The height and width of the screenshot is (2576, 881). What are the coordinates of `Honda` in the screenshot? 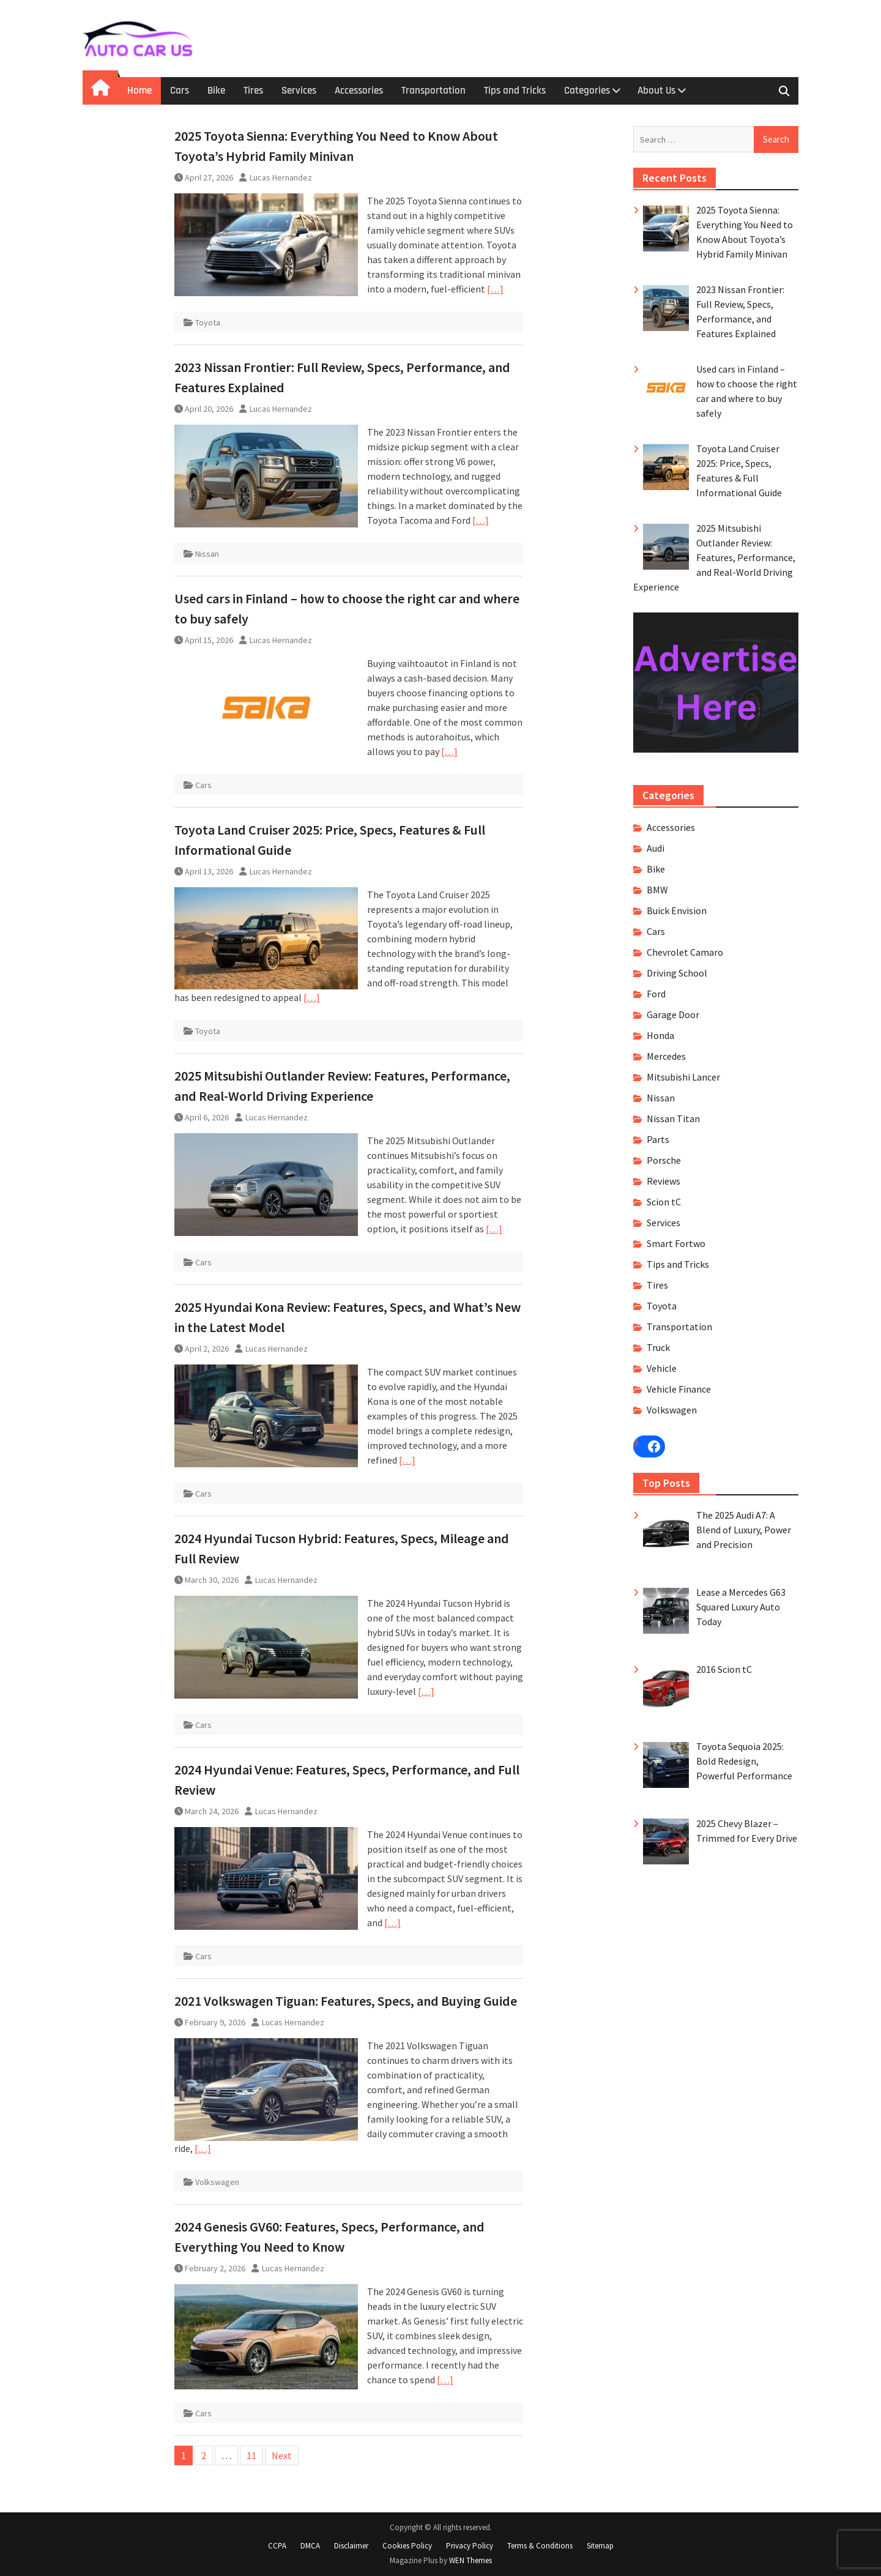 It's located at (660, 1035).